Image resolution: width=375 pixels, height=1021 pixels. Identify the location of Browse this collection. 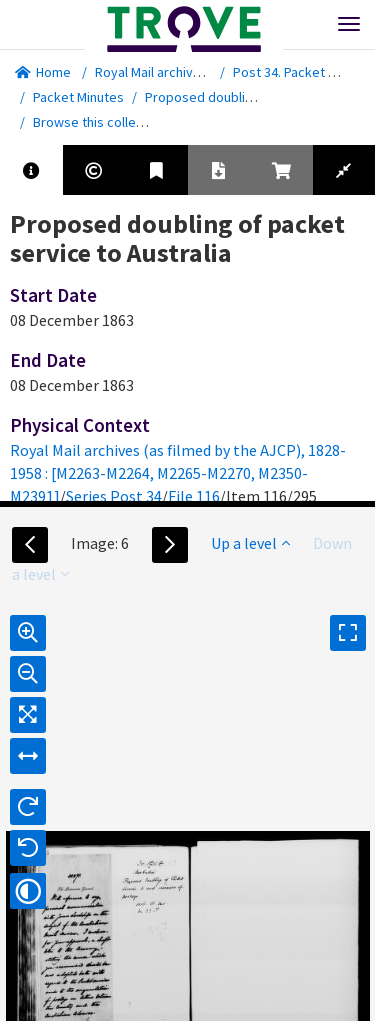
(106, 122).